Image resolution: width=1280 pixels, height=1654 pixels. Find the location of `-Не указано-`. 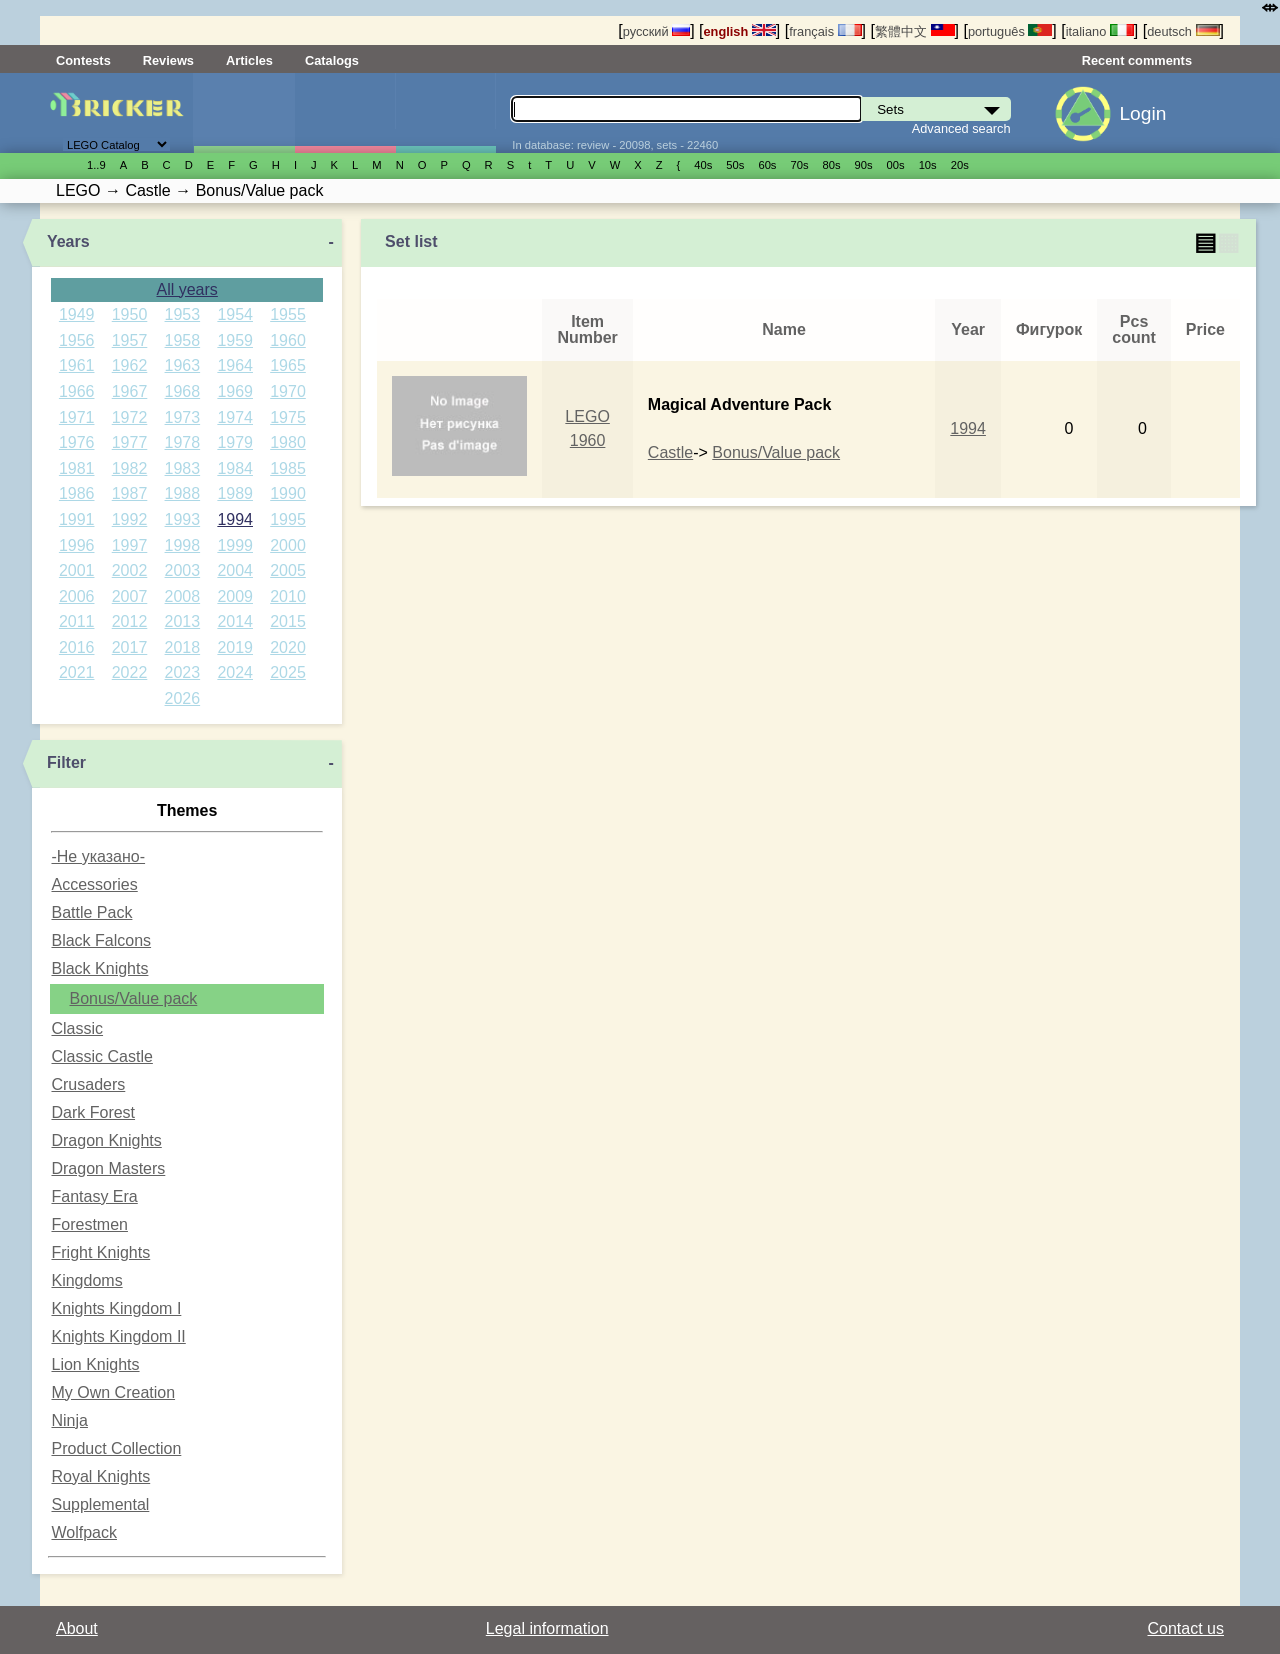

-Не указано- is located at coordinates (98, 856).